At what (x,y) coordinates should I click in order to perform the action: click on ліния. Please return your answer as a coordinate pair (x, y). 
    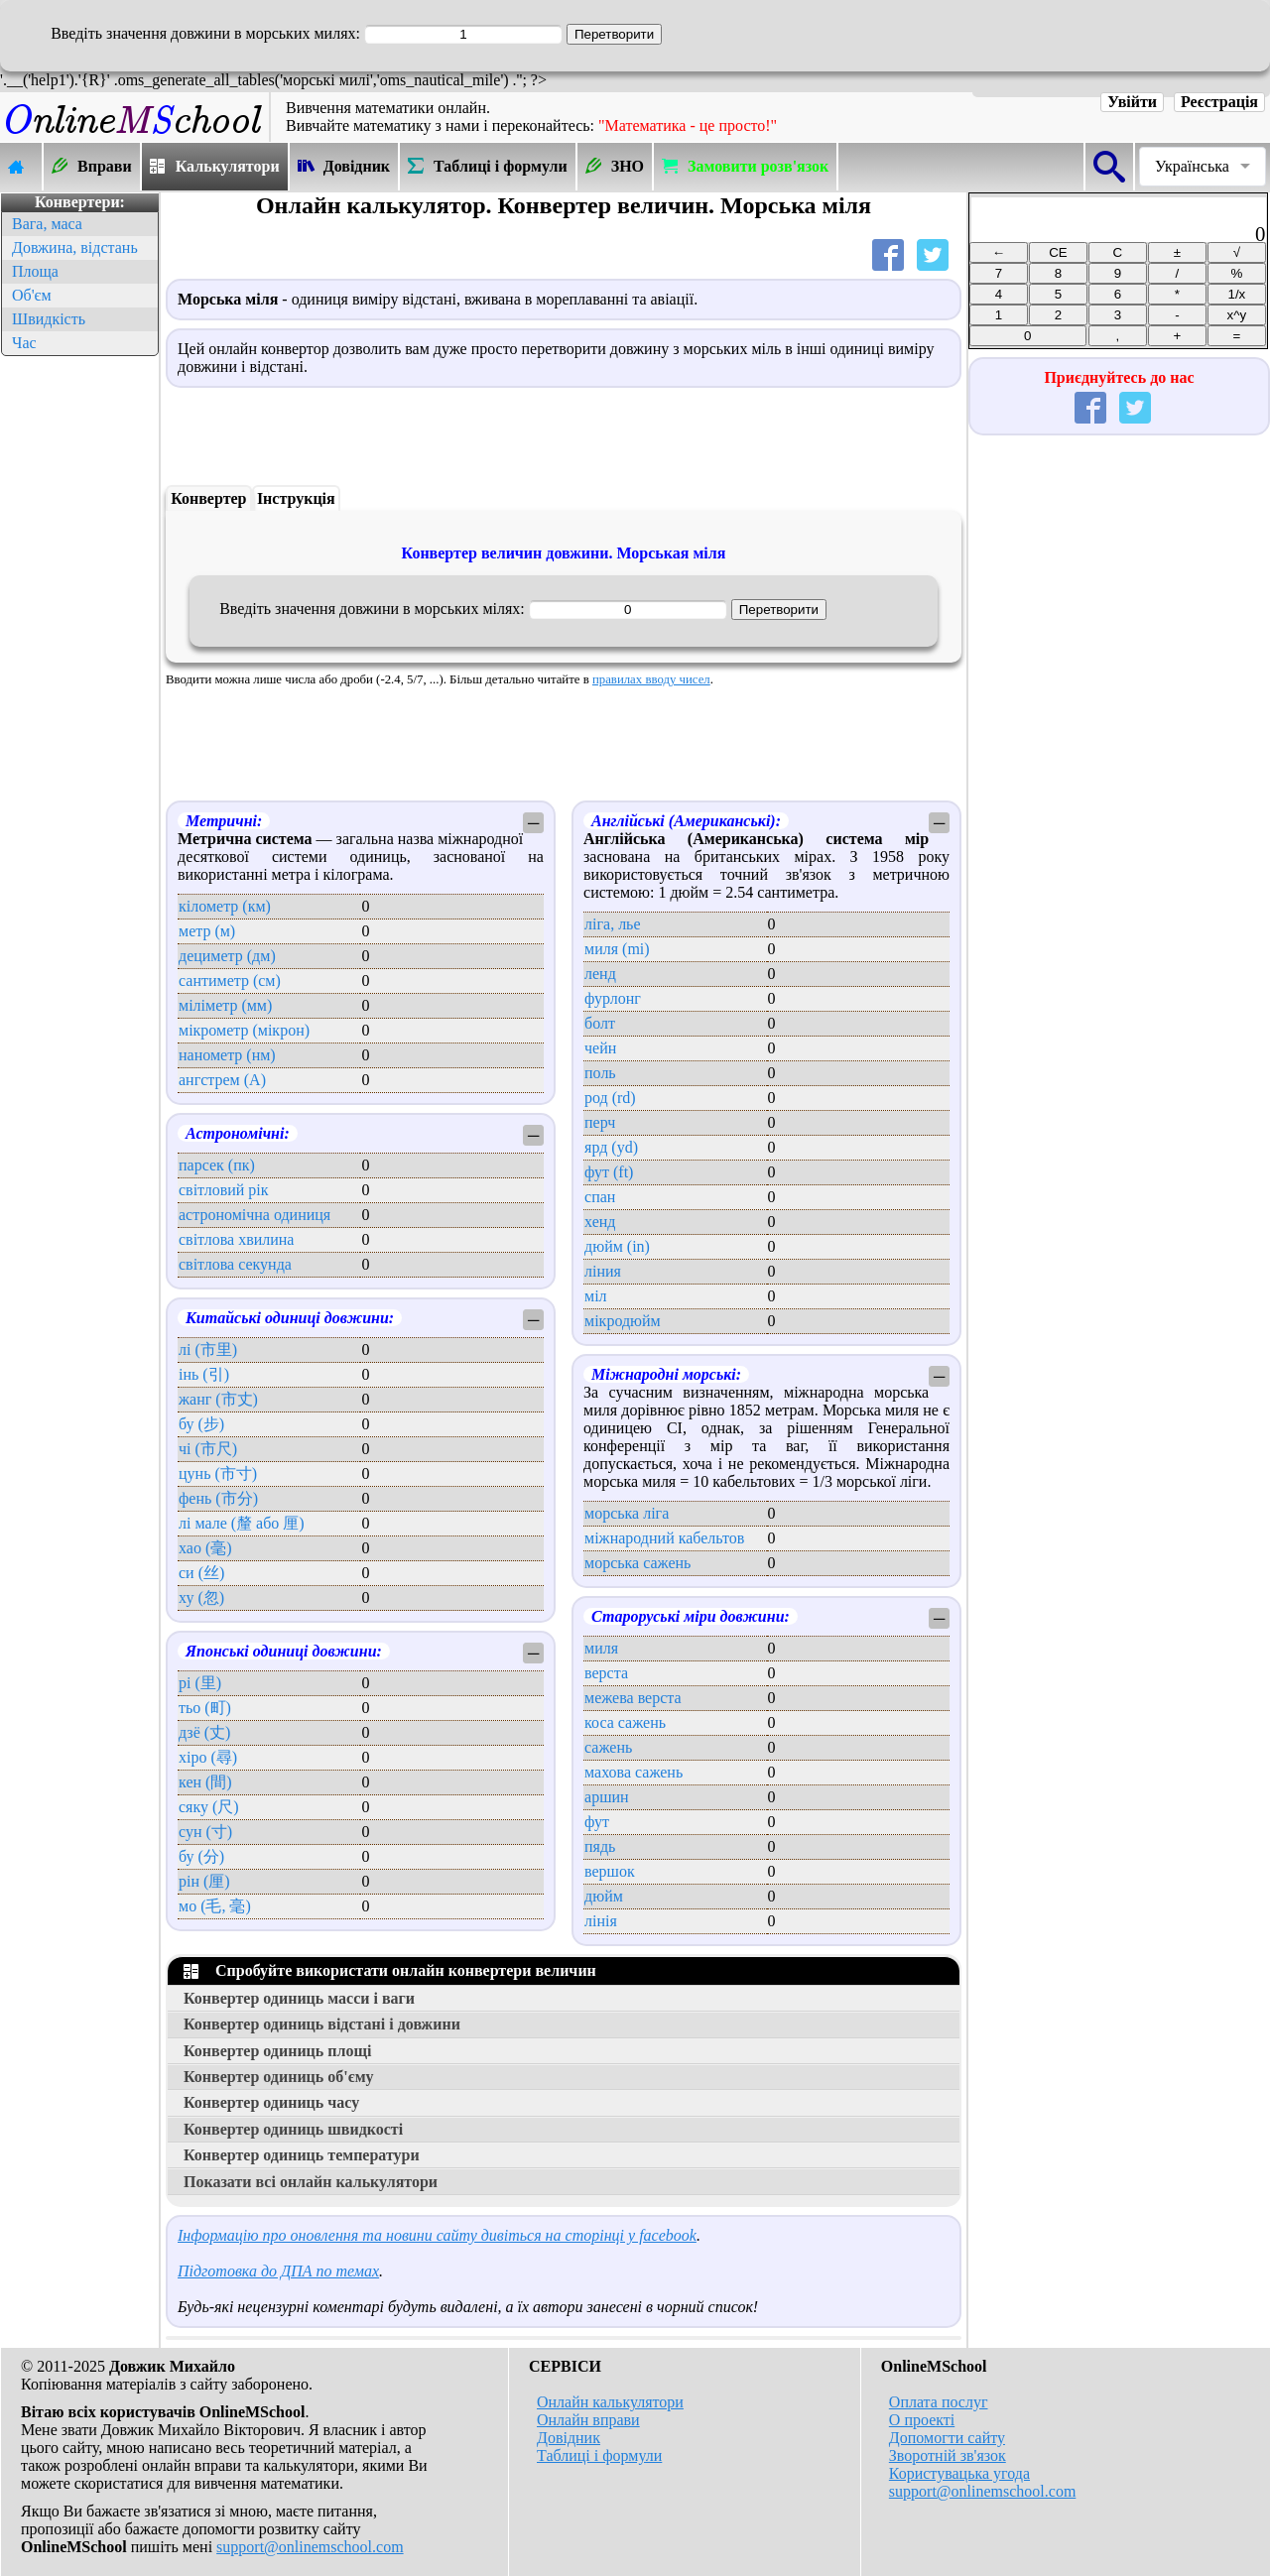
    Looking at the image, I should click on (602, 1271).